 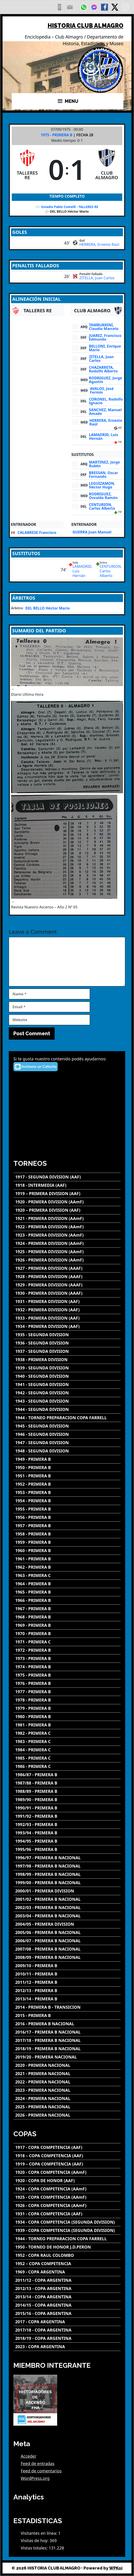 I want to click on [2013/14 - PRIMERA B], so click(x=67, y=1999).